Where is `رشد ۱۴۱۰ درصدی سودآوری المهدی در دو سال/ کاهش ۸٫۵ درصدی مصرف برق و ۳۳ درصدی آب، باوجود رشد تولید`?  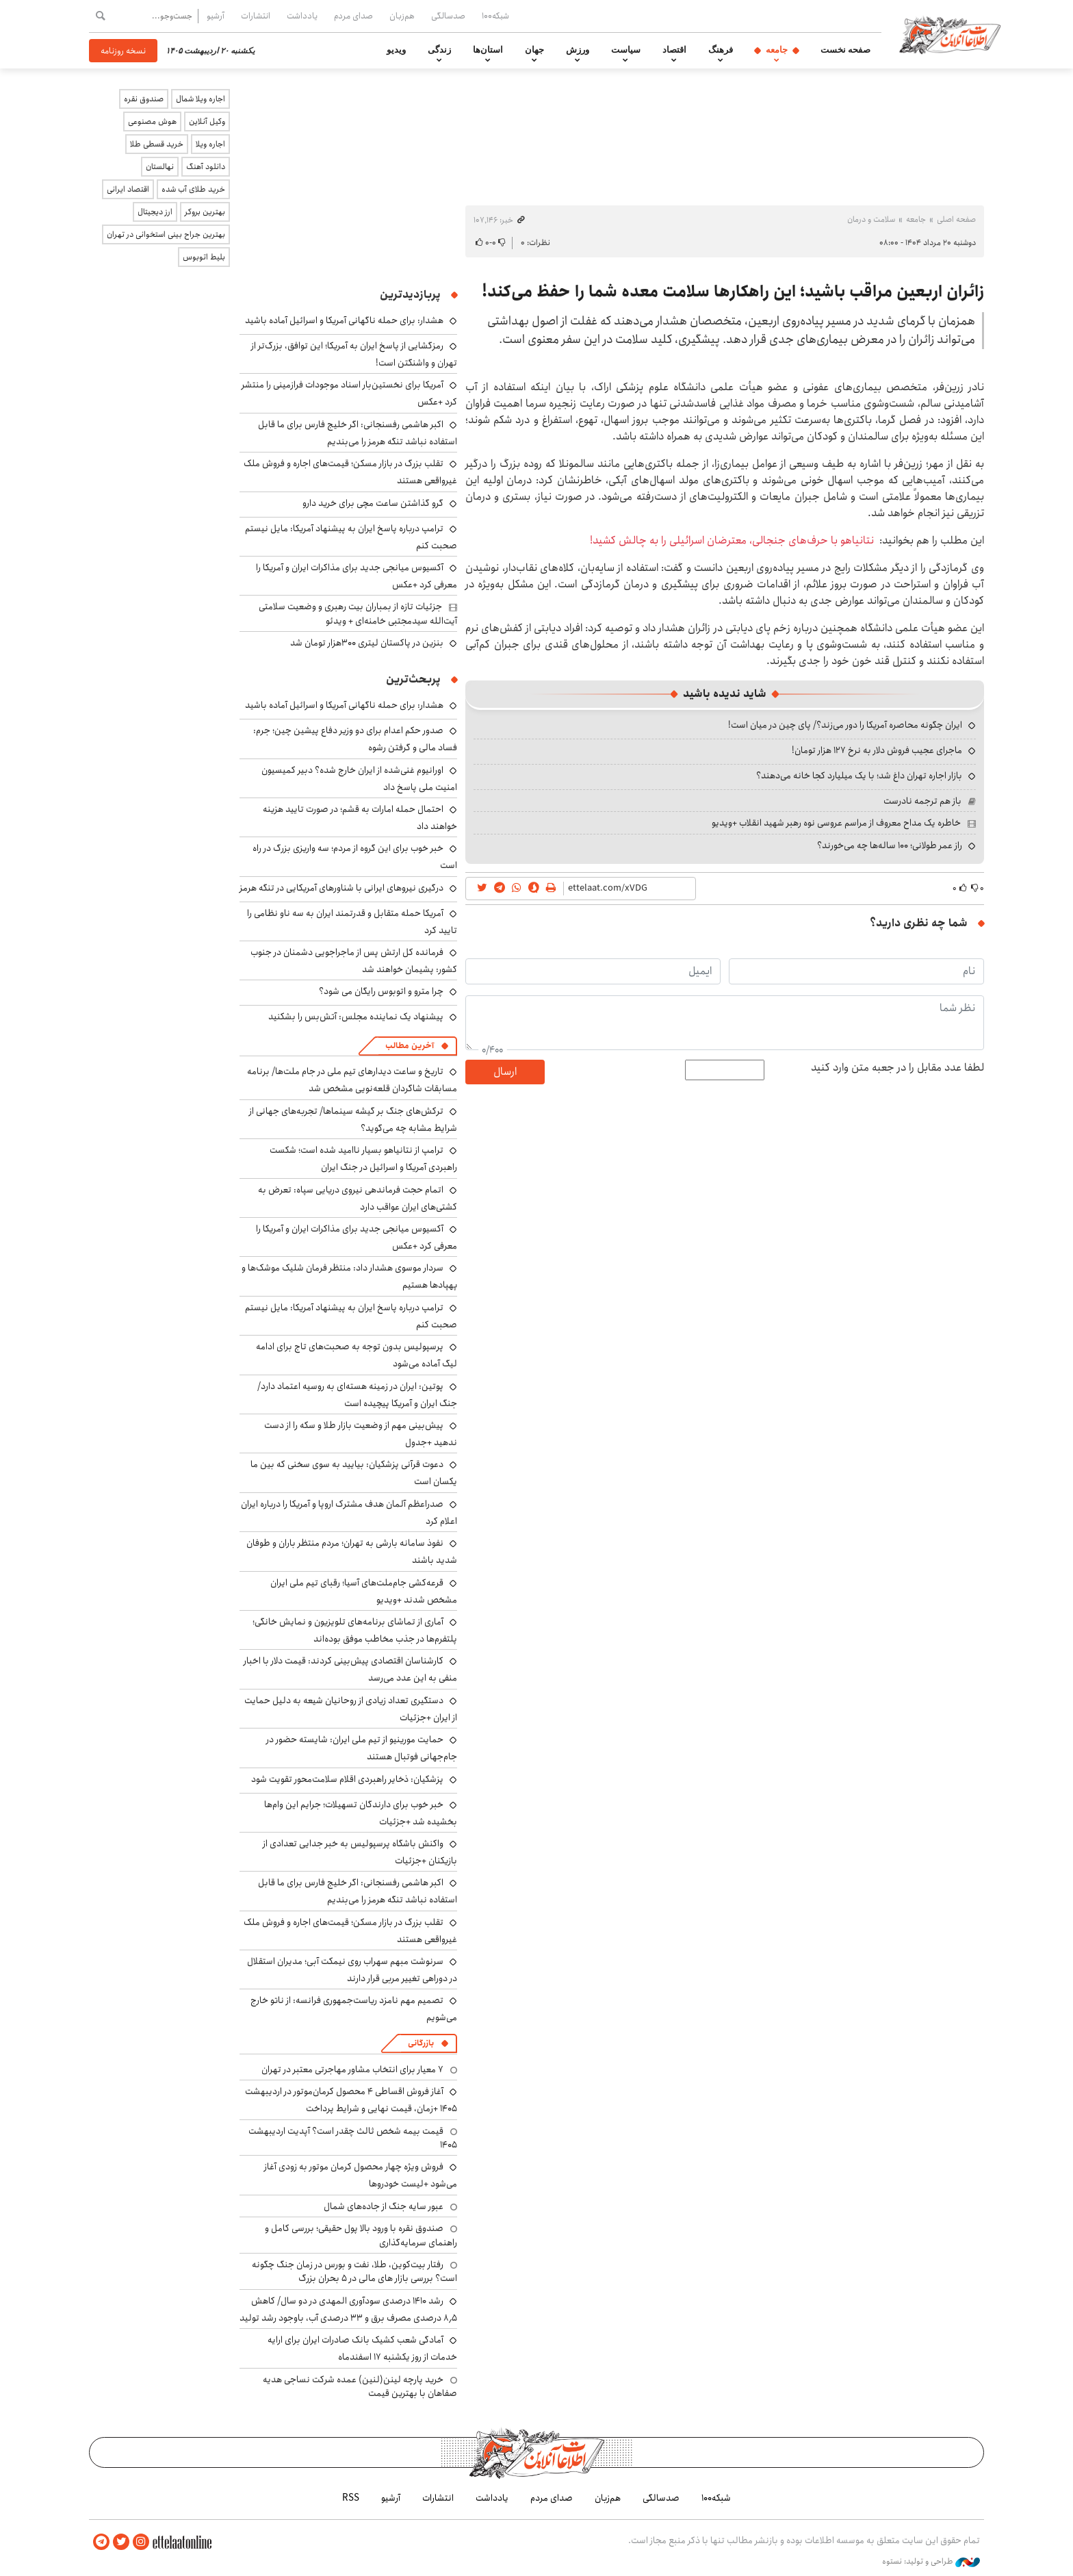
رشد ۱۴۱۰ درصدی سودآوری المهدی در دو سال/ کاهش ۸٫۵ درصدی مصرف برق و ۳۳ درصدی آب، باوجود رشد تولید is located at coordinates (348, 2309).